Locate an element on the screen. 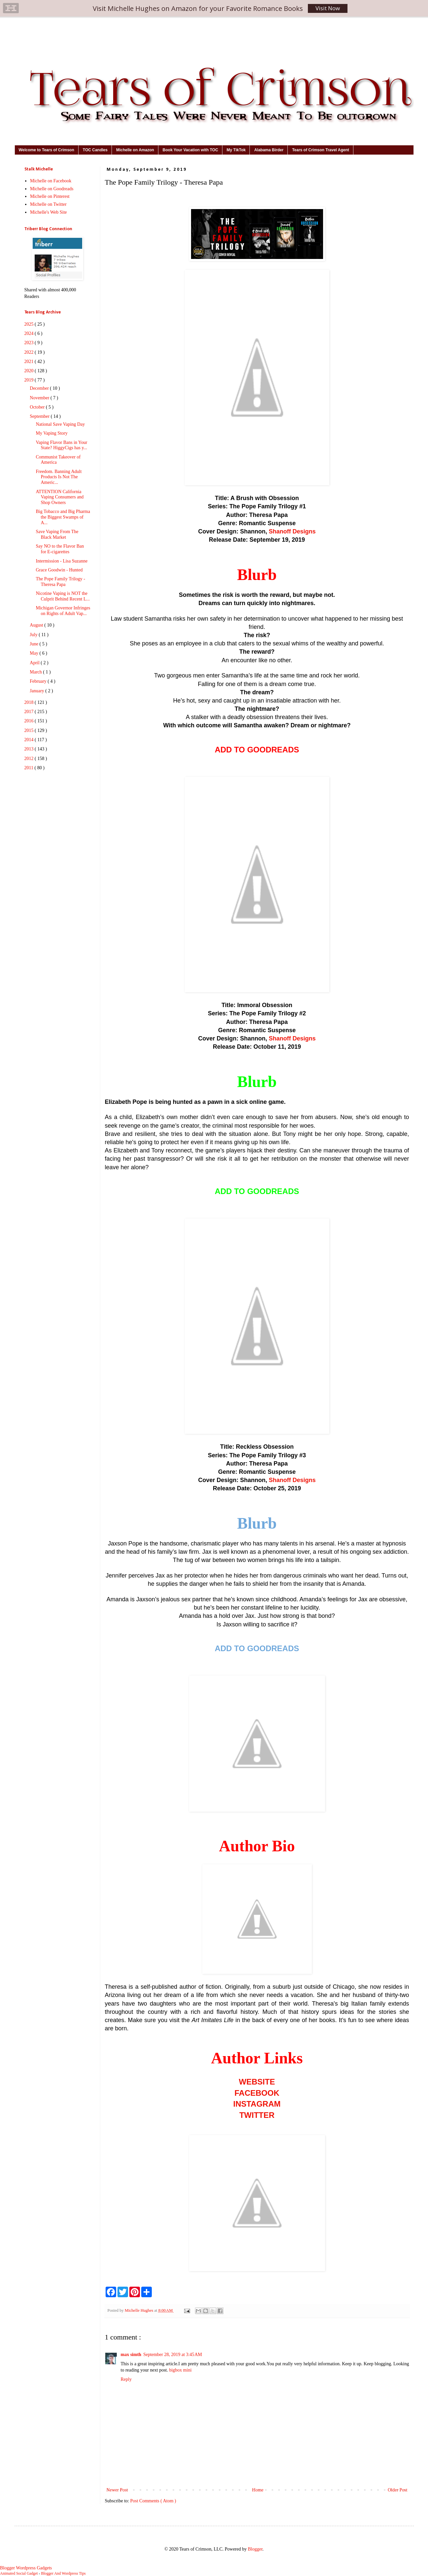 Image resolution: width=428 pixels, height=2576 pixels. Freedom. Banning Adult Products Is Not The Americ... is located at coordinates (59, 477).